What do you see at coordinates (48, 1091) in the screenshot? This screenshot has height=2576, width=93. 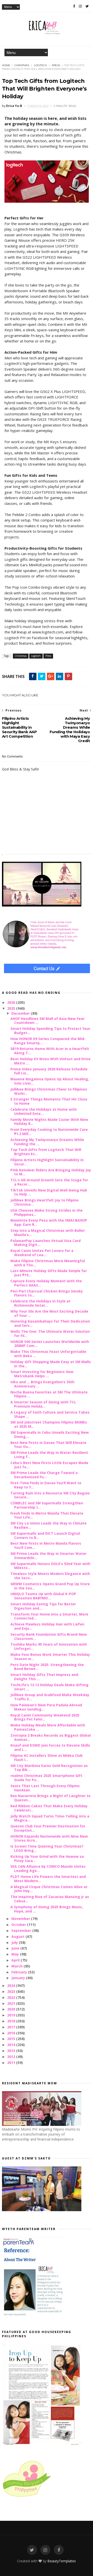 I see `Jollibee Brings Christmas Cheer to Filipinos Worki...` at bounding box center [48, 1091].